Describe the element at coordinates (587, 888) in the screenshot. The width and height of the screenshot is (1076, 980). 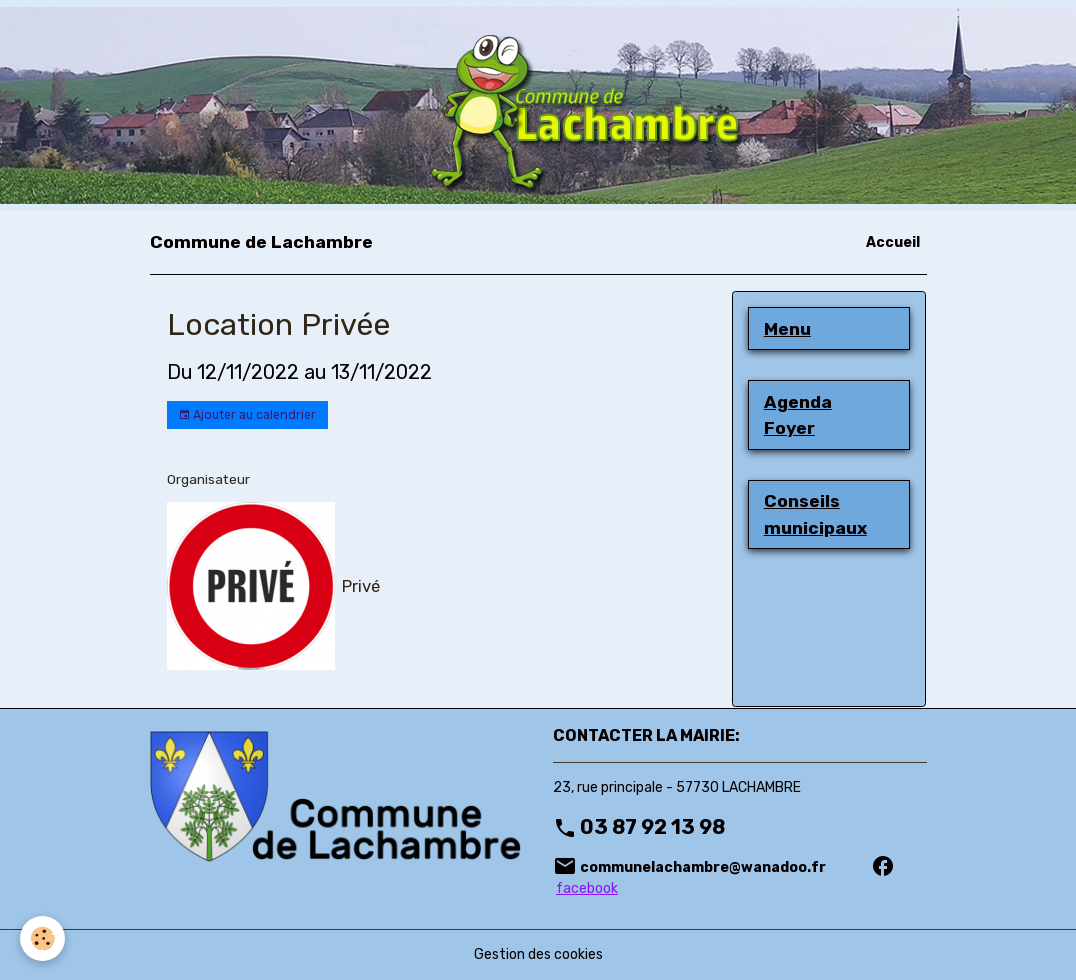
I see `facebook` at that location.